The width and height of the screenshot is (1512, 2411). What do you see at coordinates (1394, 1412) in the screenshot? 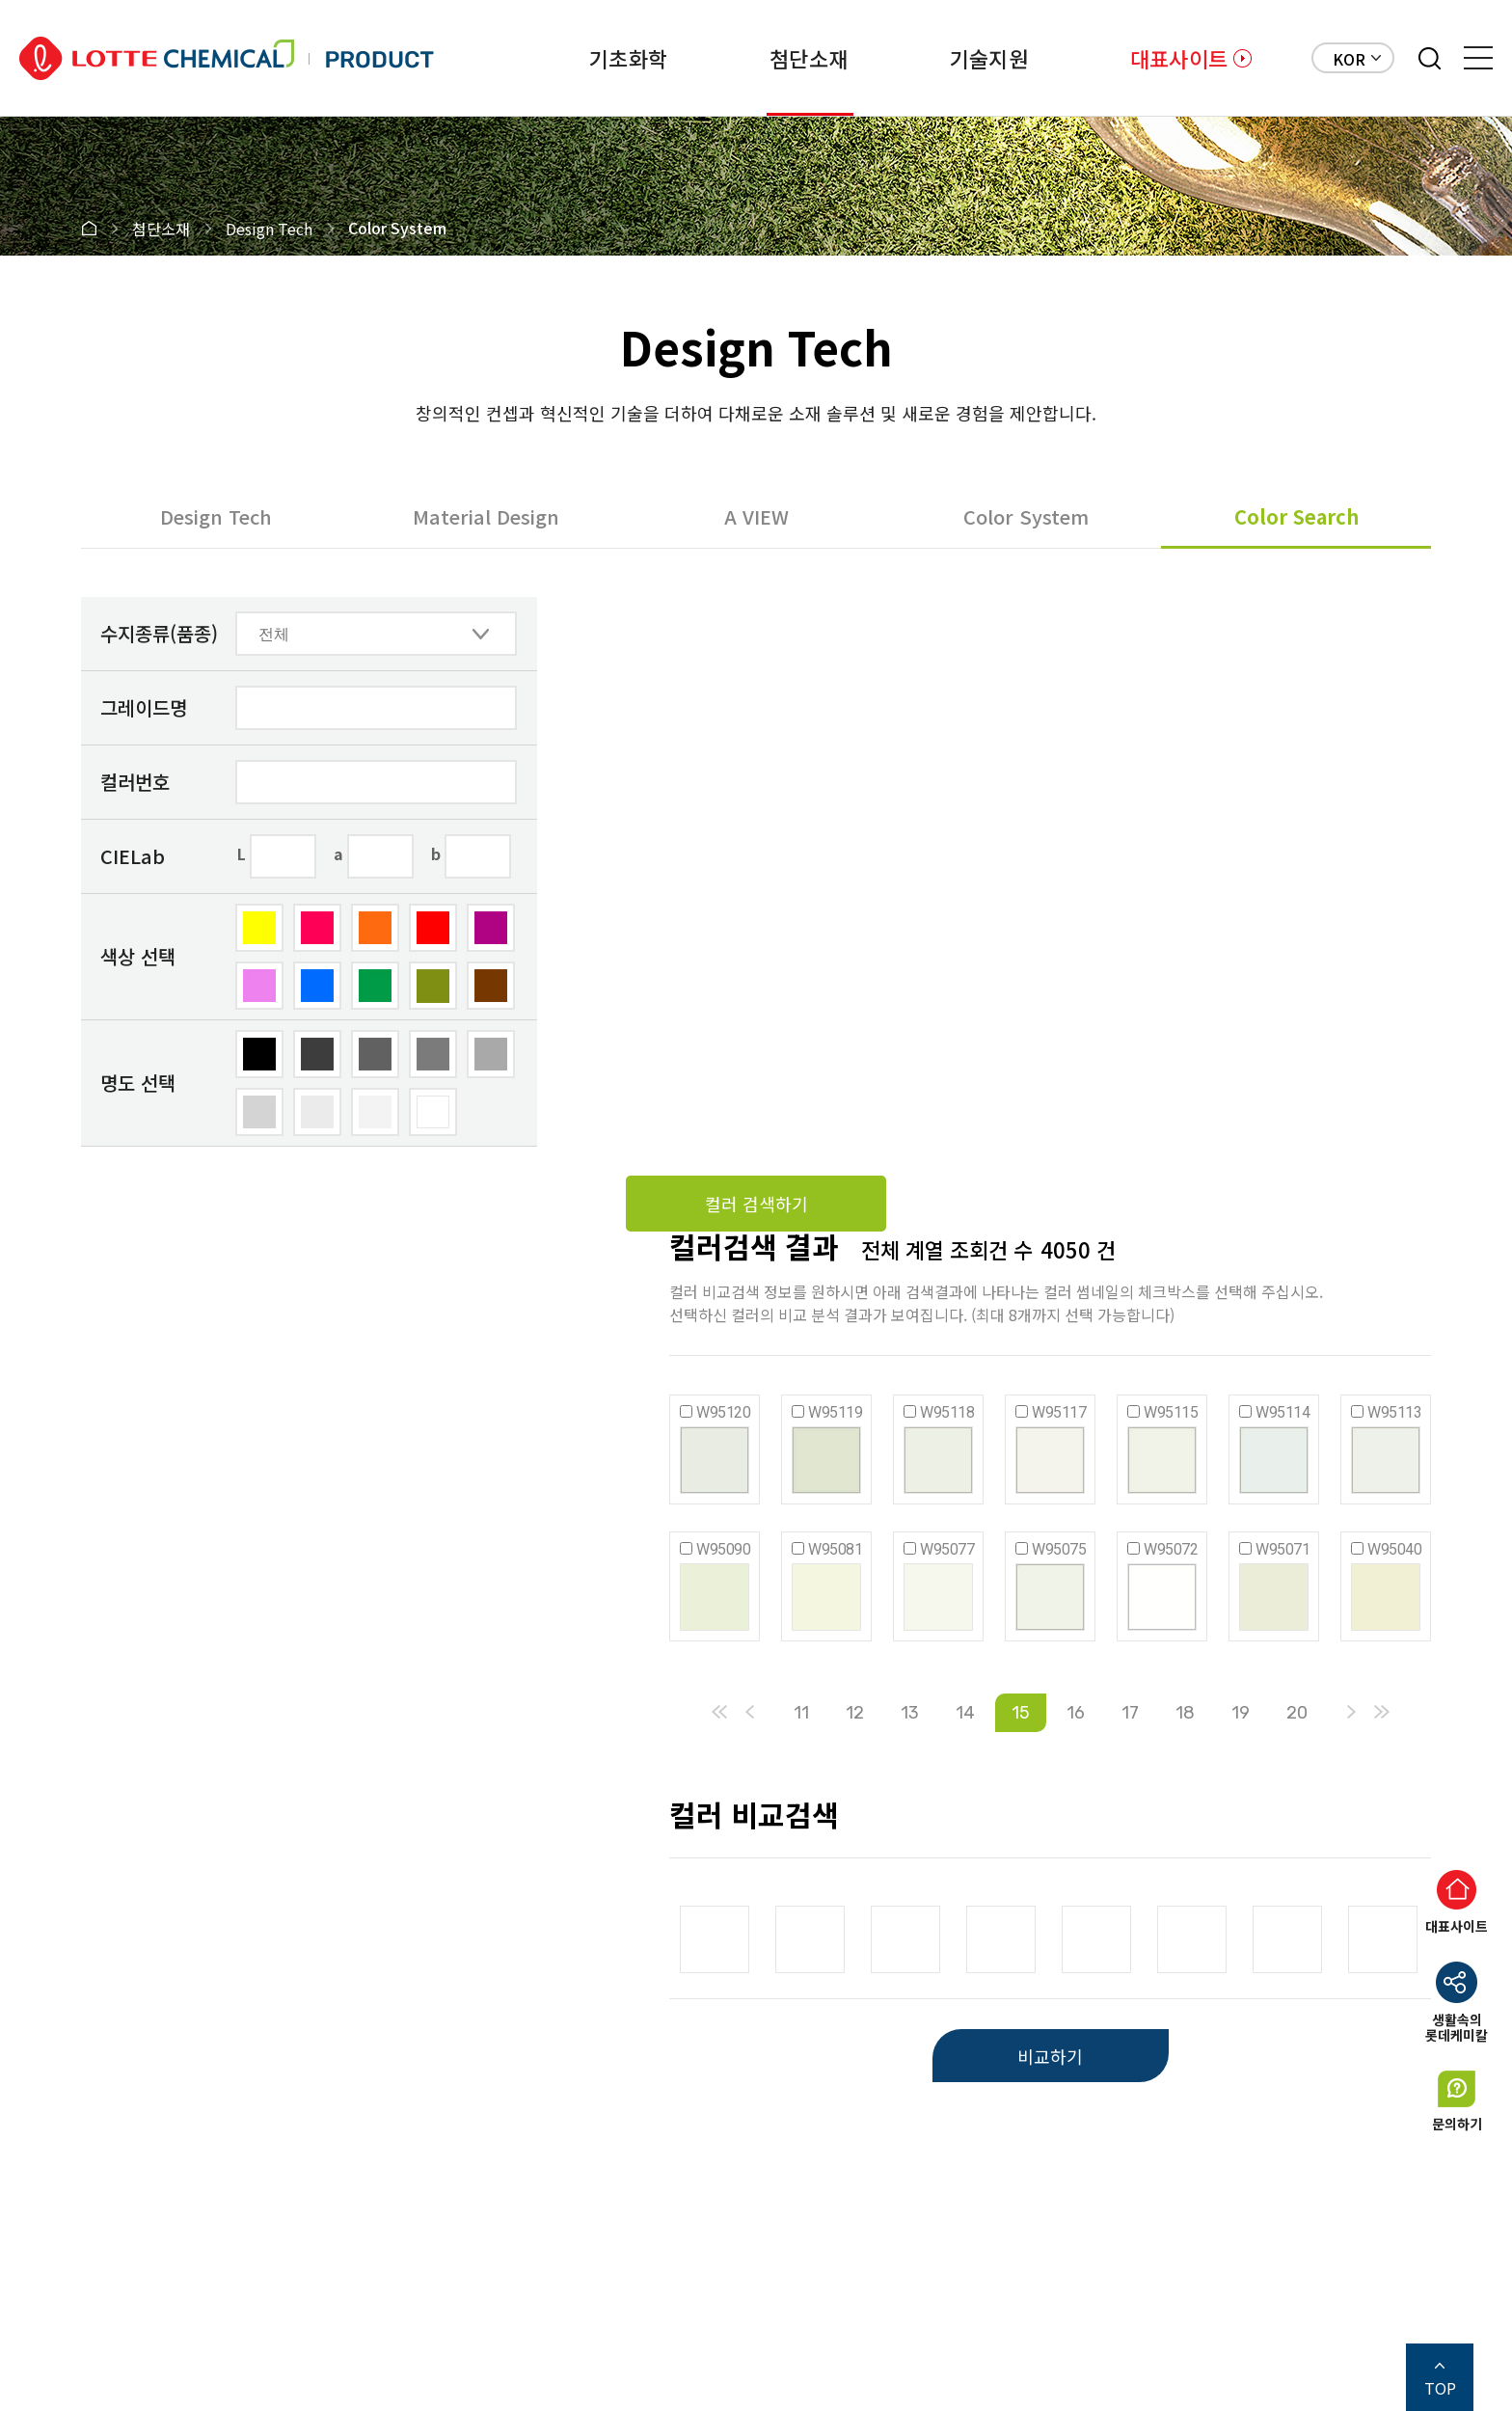
I see `W95113` at bounding box center [1394, 1412].